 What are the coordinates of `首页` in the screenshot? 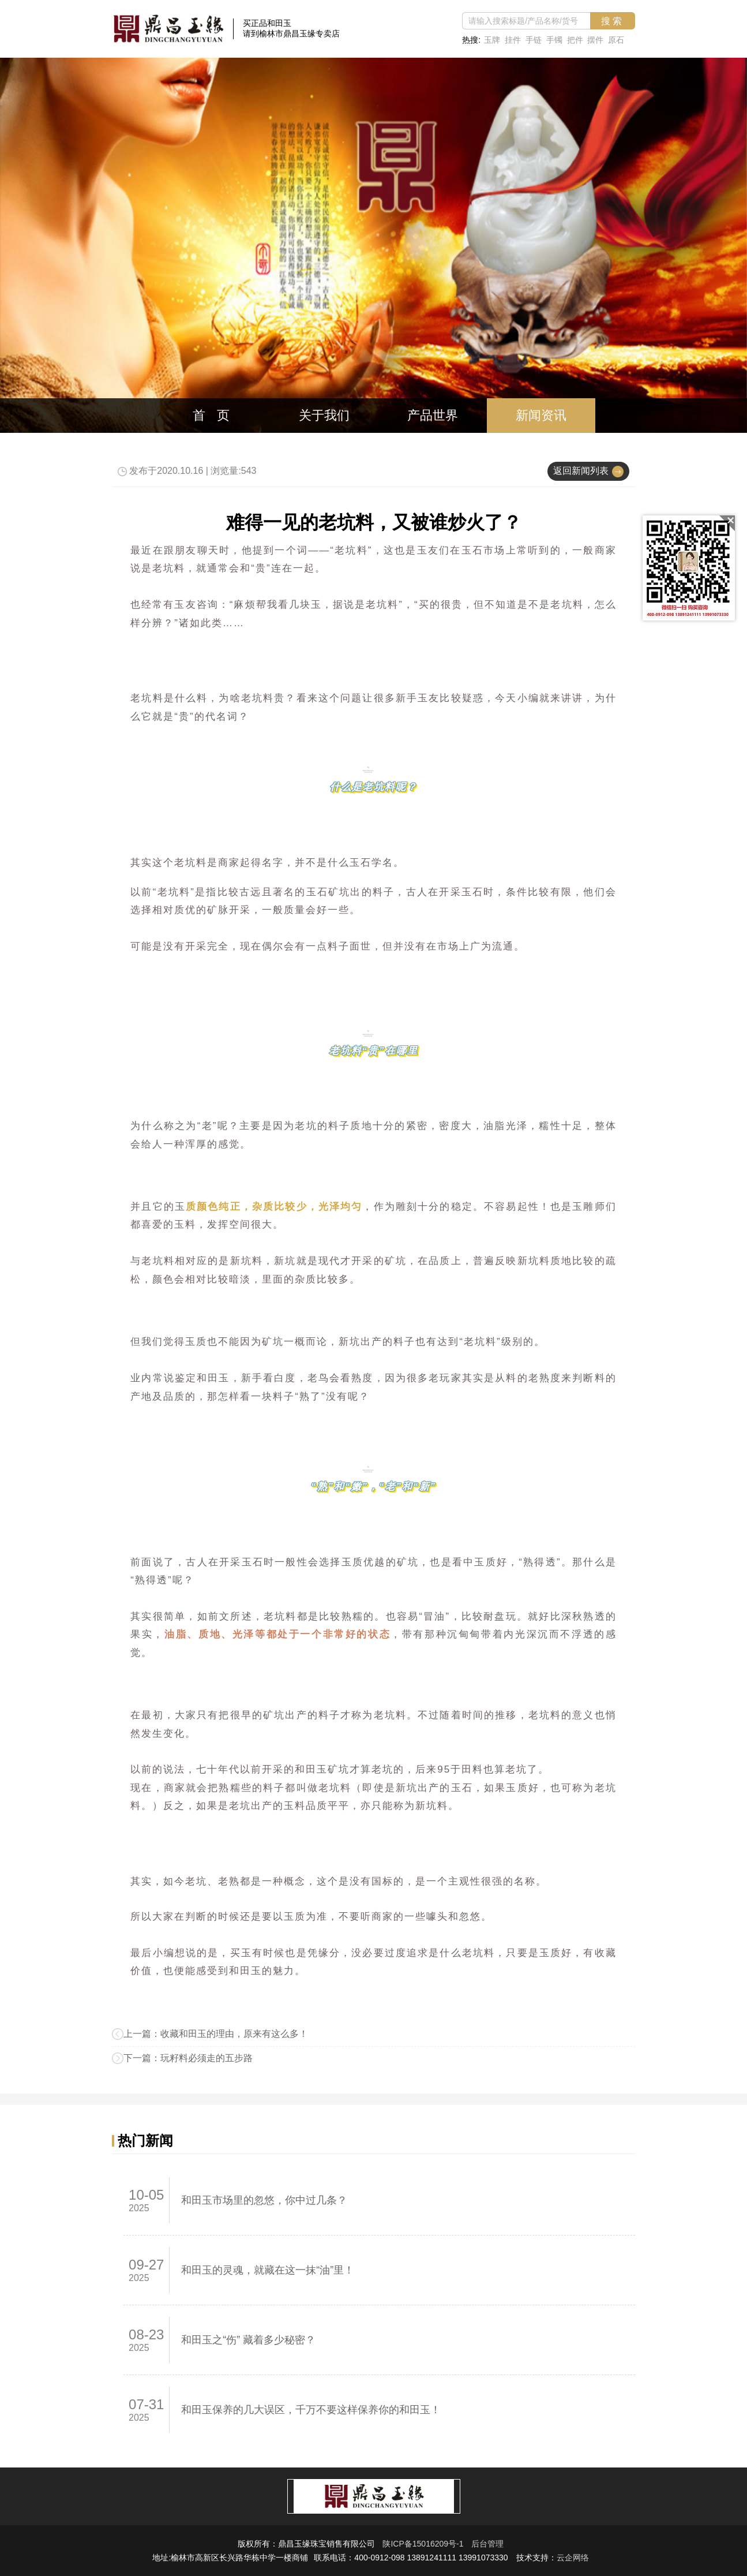 It's located at (217, 415).